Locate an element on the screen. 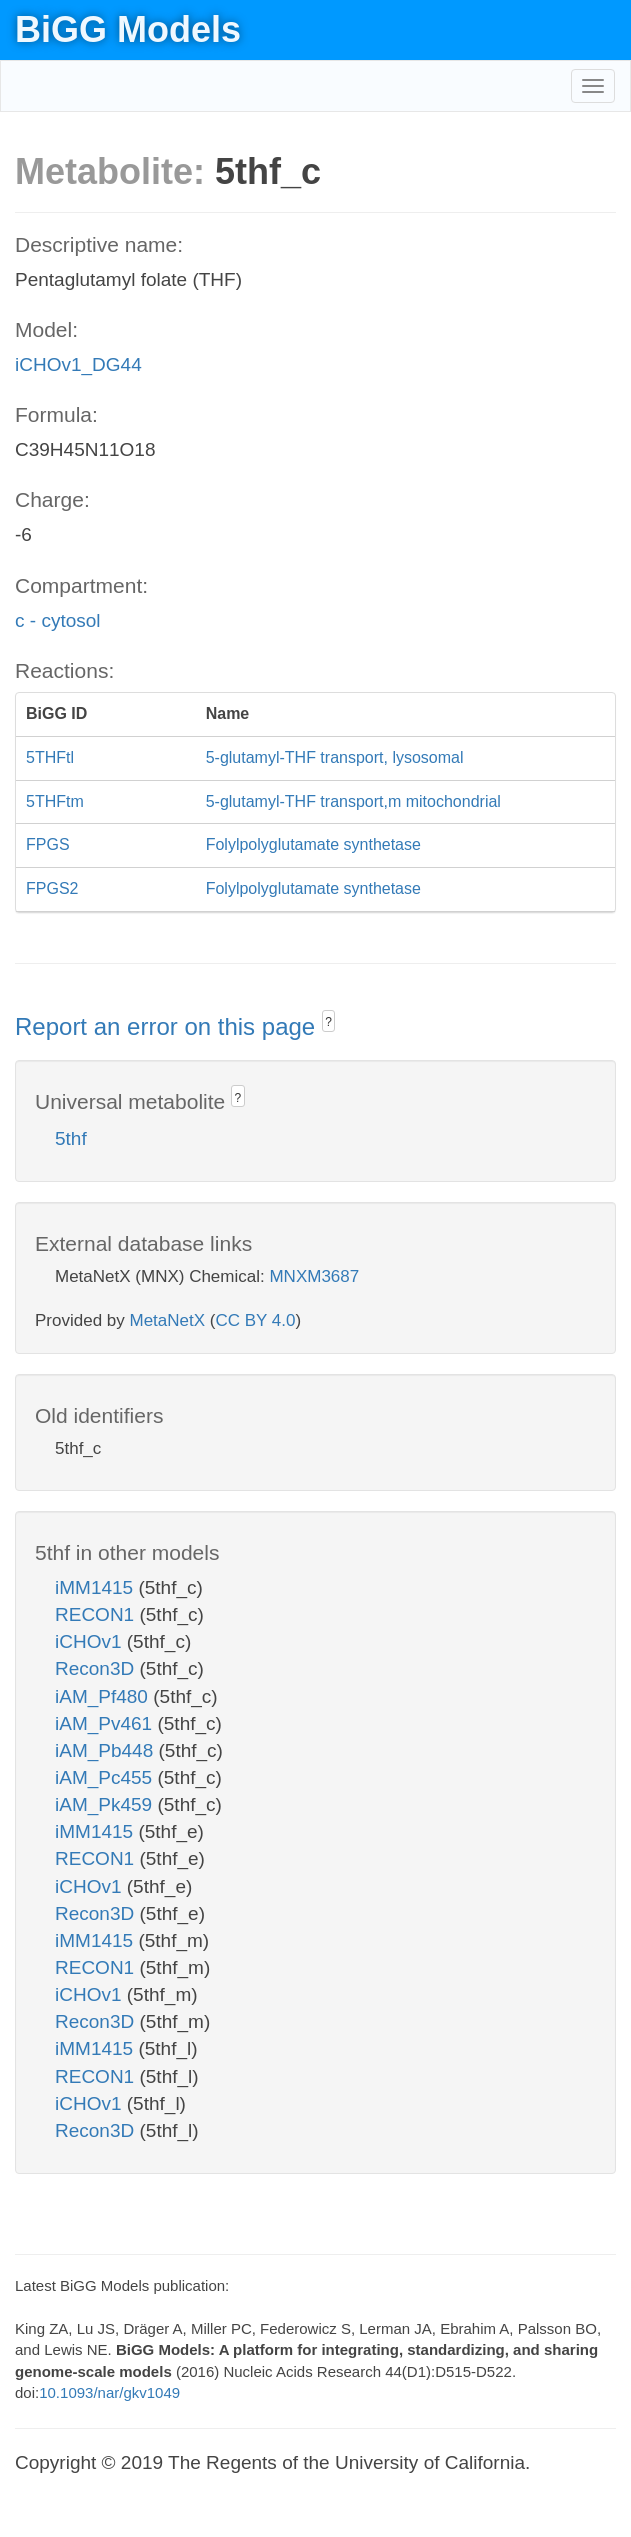 Image resolution: width=631 pixels, height=2537 pixels. c - cytosol is located at coordinates (58, 620).